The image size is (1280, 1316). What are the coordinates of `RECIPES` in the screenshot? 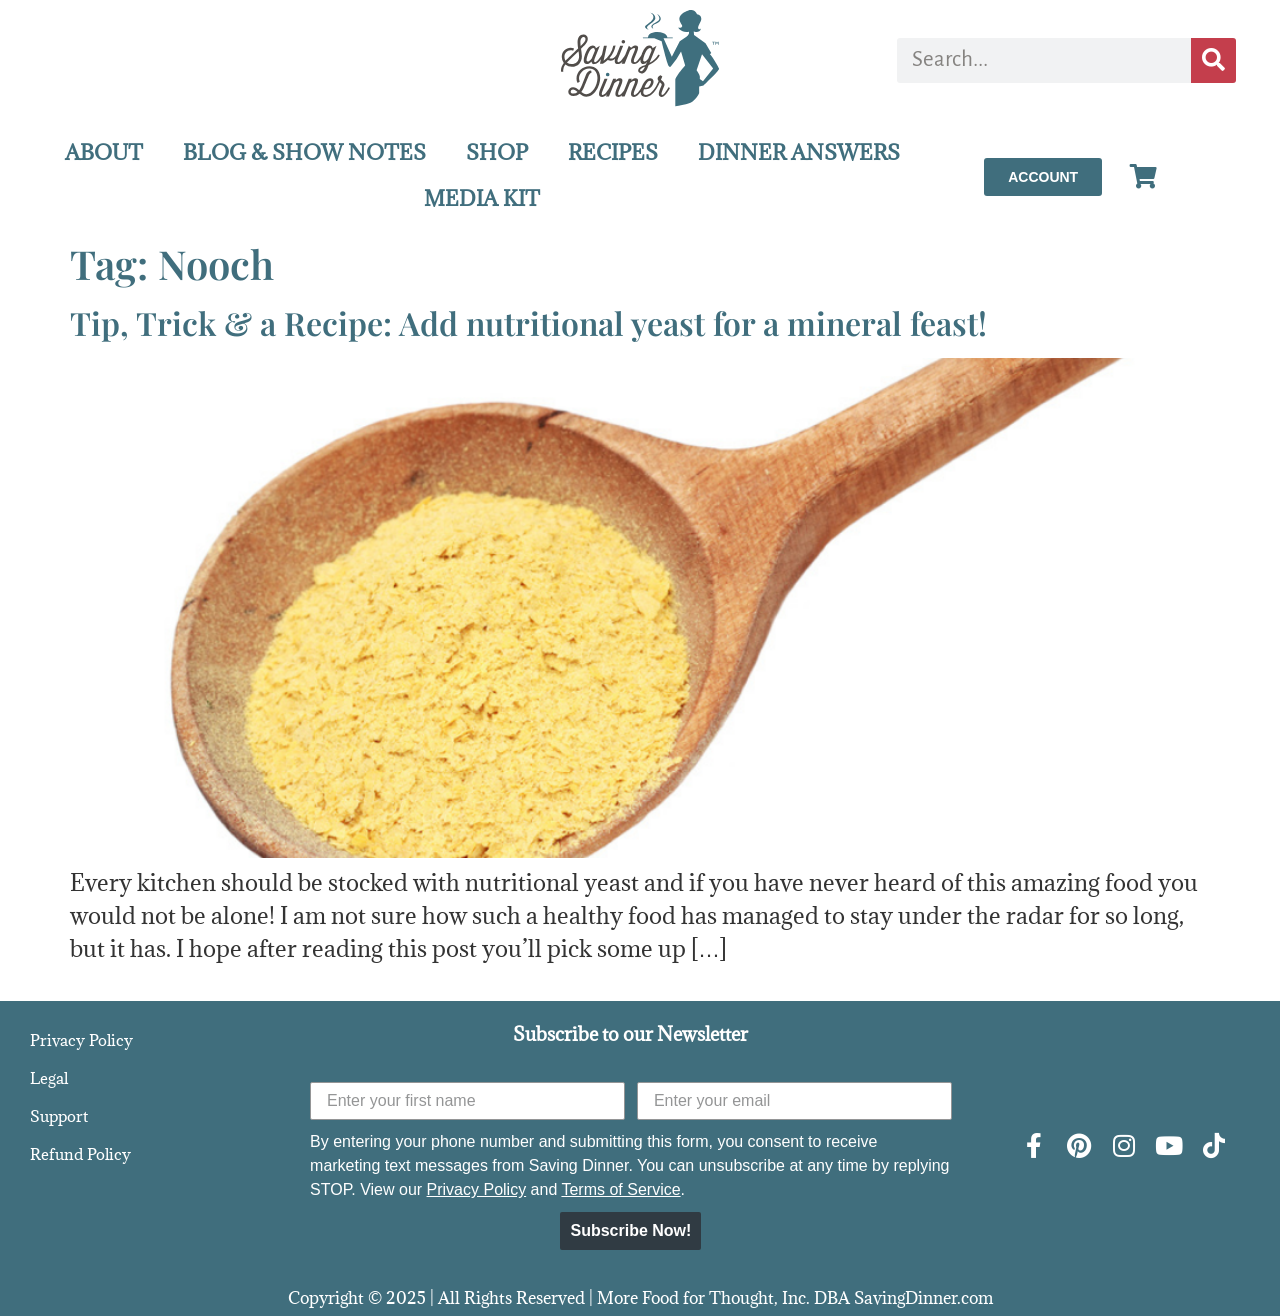 It's located at (613, 152).